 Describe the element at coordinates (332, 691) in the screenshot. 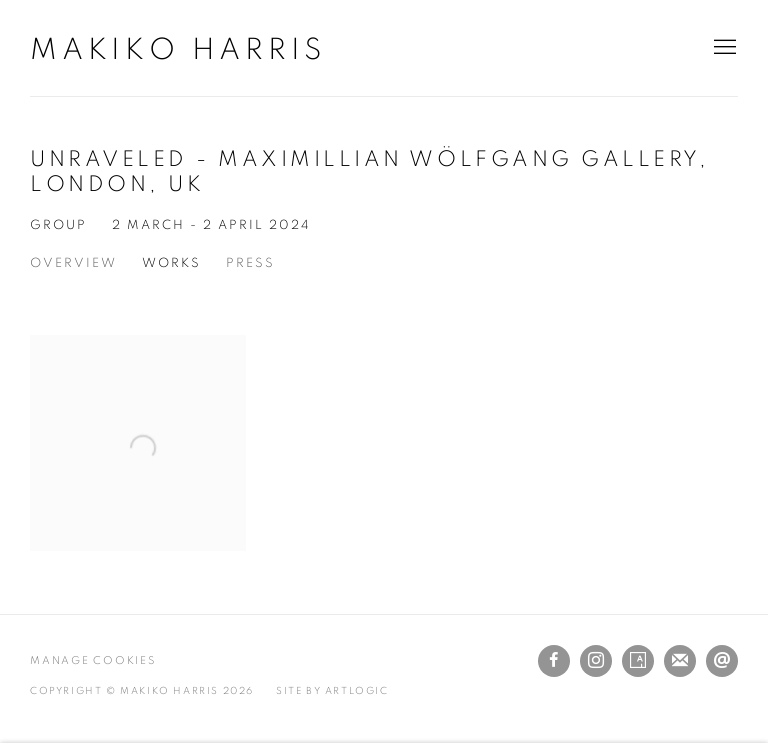

I see `Site by Artlogic [Site by Artlogic (Link goes to a different website and opens in a new window).]` at that location.